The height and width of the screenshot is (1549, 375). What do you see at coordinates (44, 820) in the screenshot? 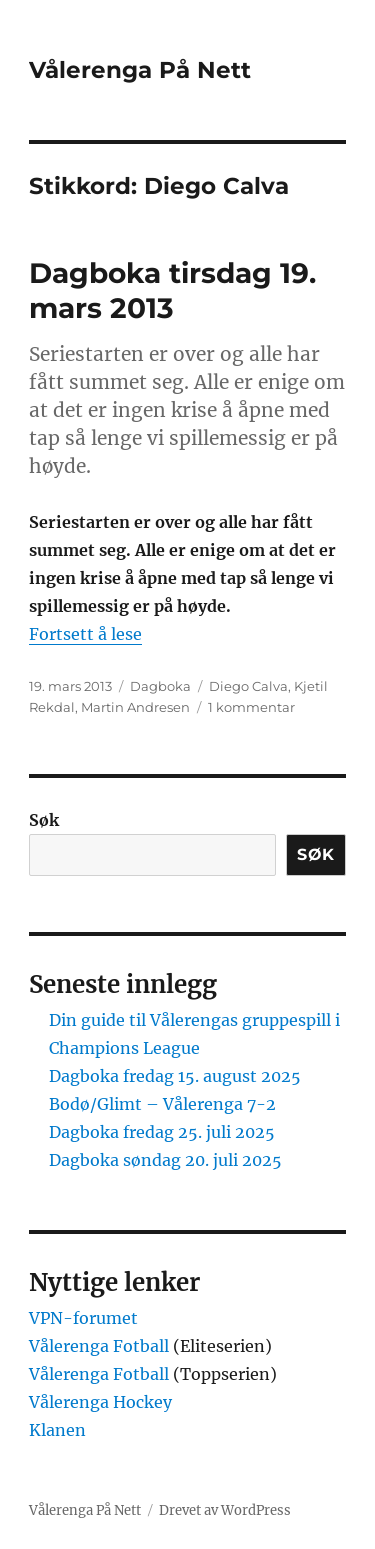
I see `Søk` at bounding box center [44, 820].